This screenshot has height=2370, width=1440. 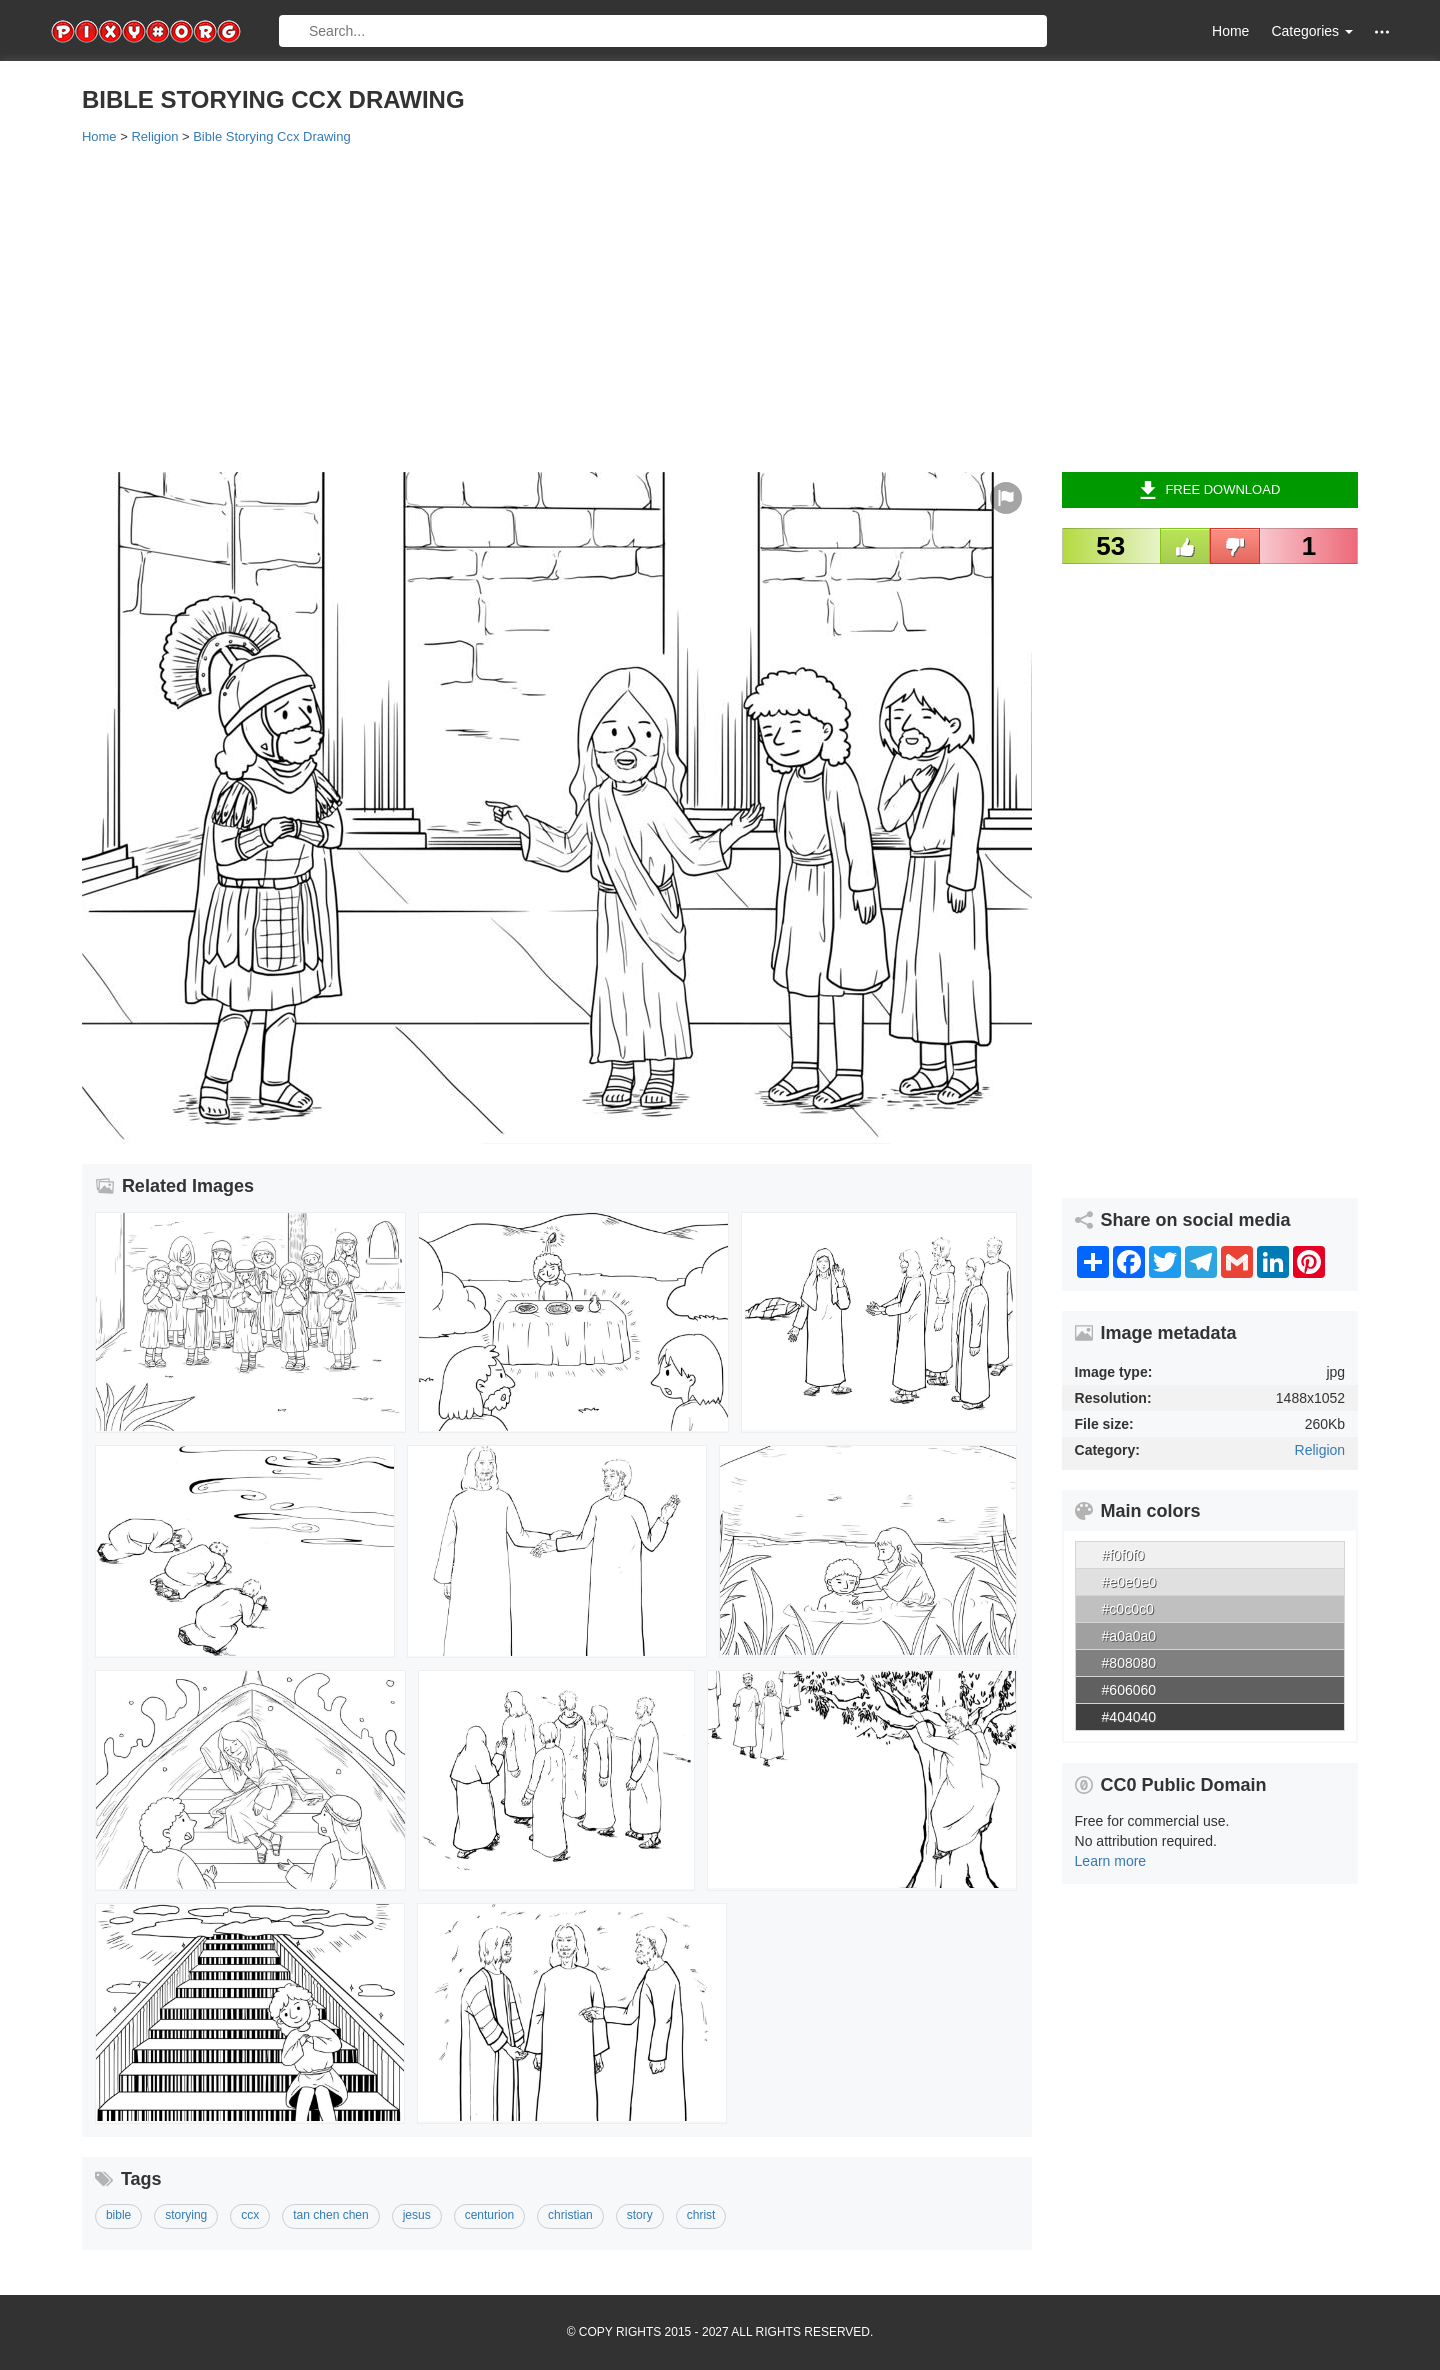 I want to click on Learn more, so click(x=1111, y=1861).